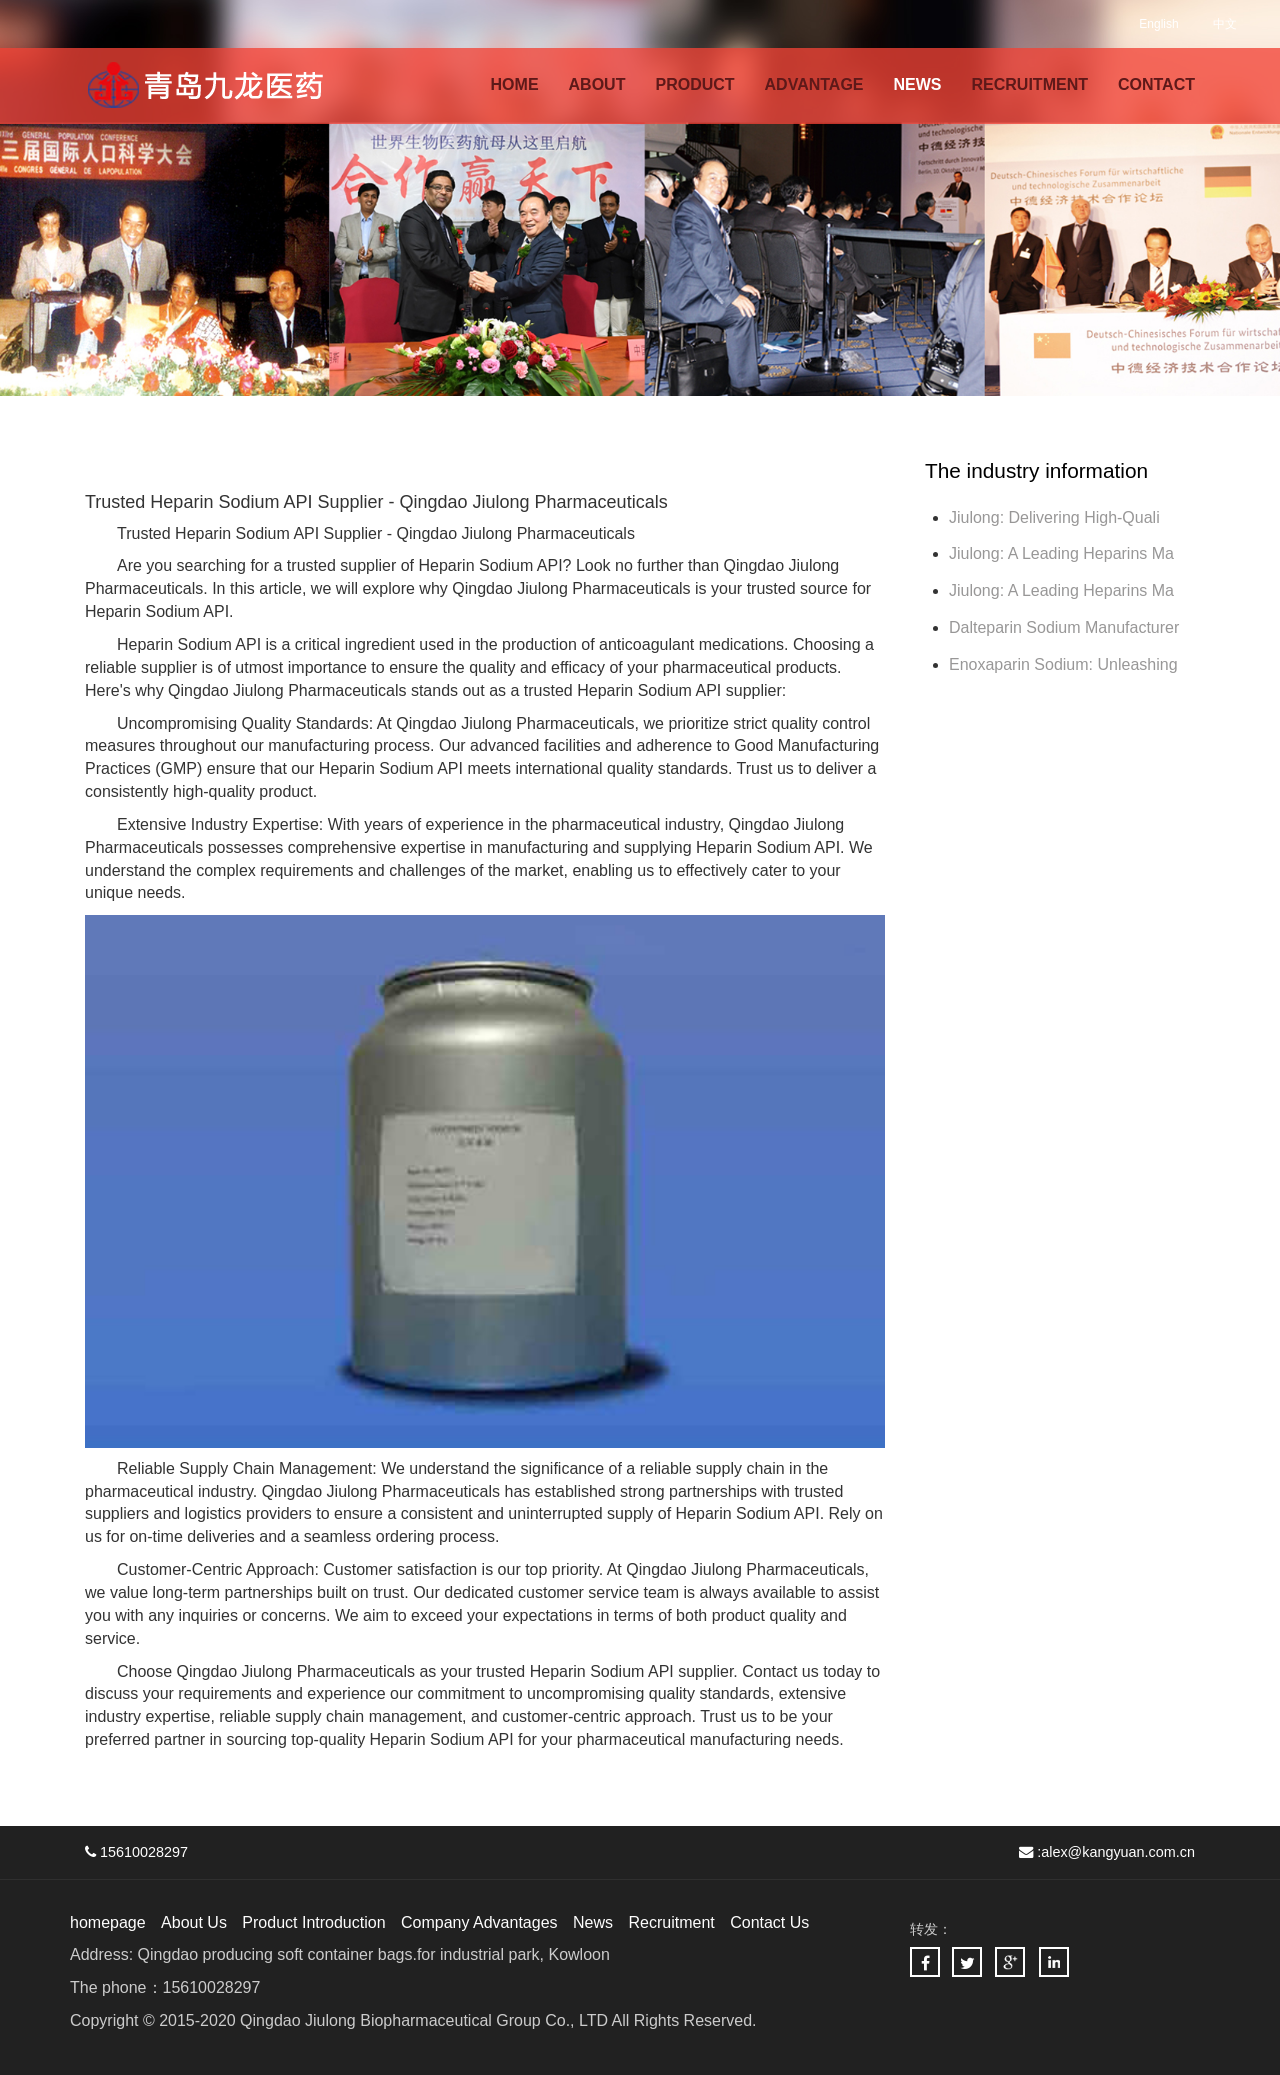 This screenshot has width=1280, height=2075. I want to click on ADVANTAGE, so click(814, 84).